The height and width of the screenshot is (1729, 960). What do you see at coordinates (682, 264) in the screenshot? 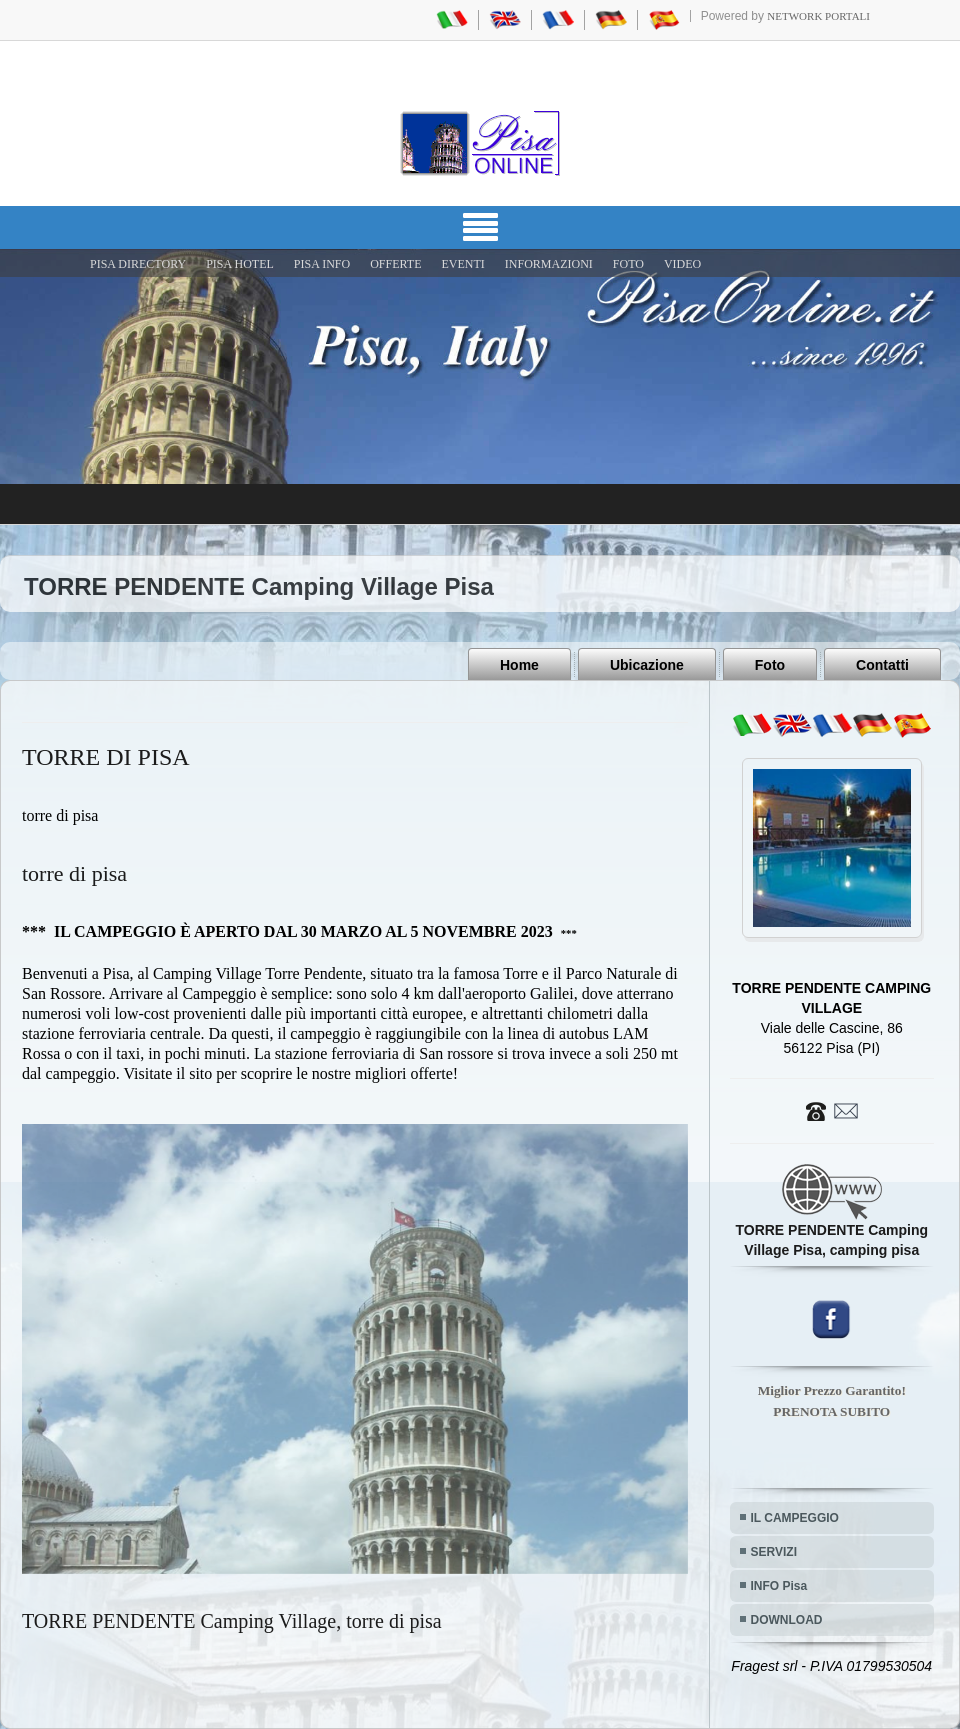
I see `VIDEO` at bounding box center [682, 264].